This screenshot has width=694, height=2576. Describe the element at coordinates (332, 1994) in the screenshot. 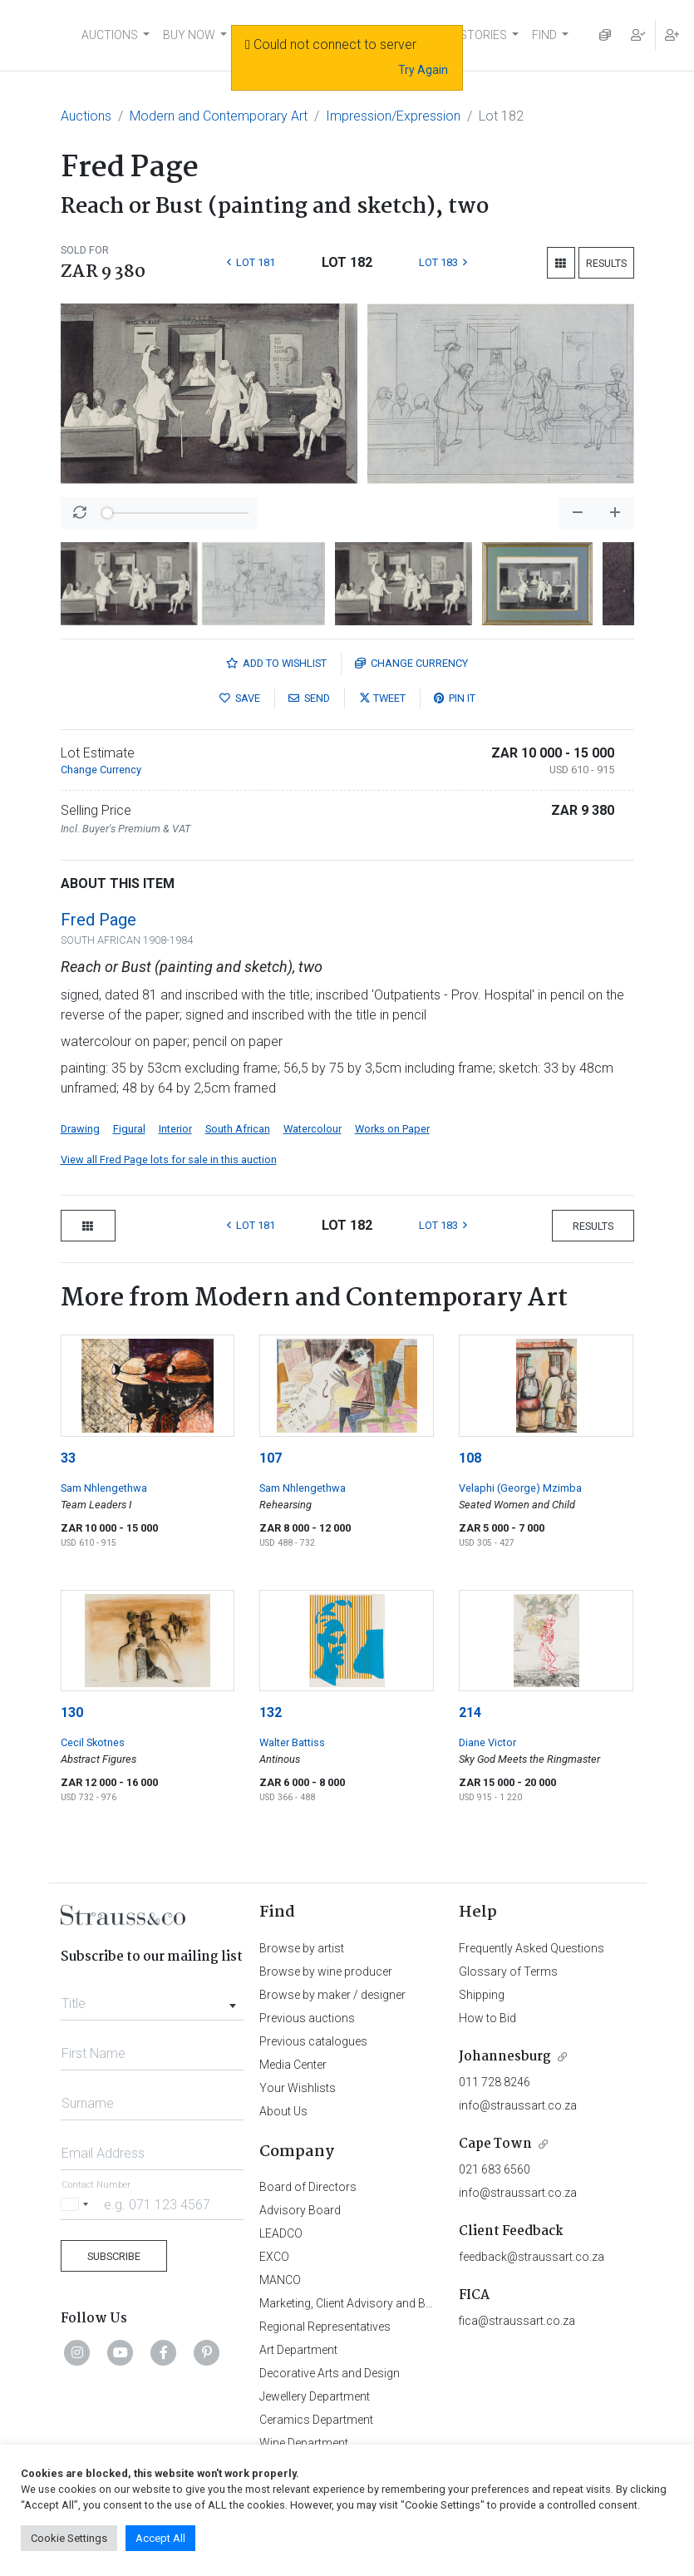

I see `Browse by maker / designer` at that location.